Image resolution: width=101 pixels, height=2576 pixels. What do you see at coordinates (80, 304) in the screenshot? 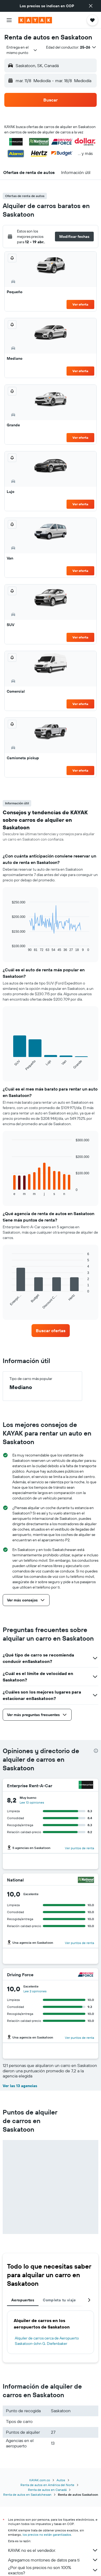
I see `Ver oferta` at bounding box center [80, 304].